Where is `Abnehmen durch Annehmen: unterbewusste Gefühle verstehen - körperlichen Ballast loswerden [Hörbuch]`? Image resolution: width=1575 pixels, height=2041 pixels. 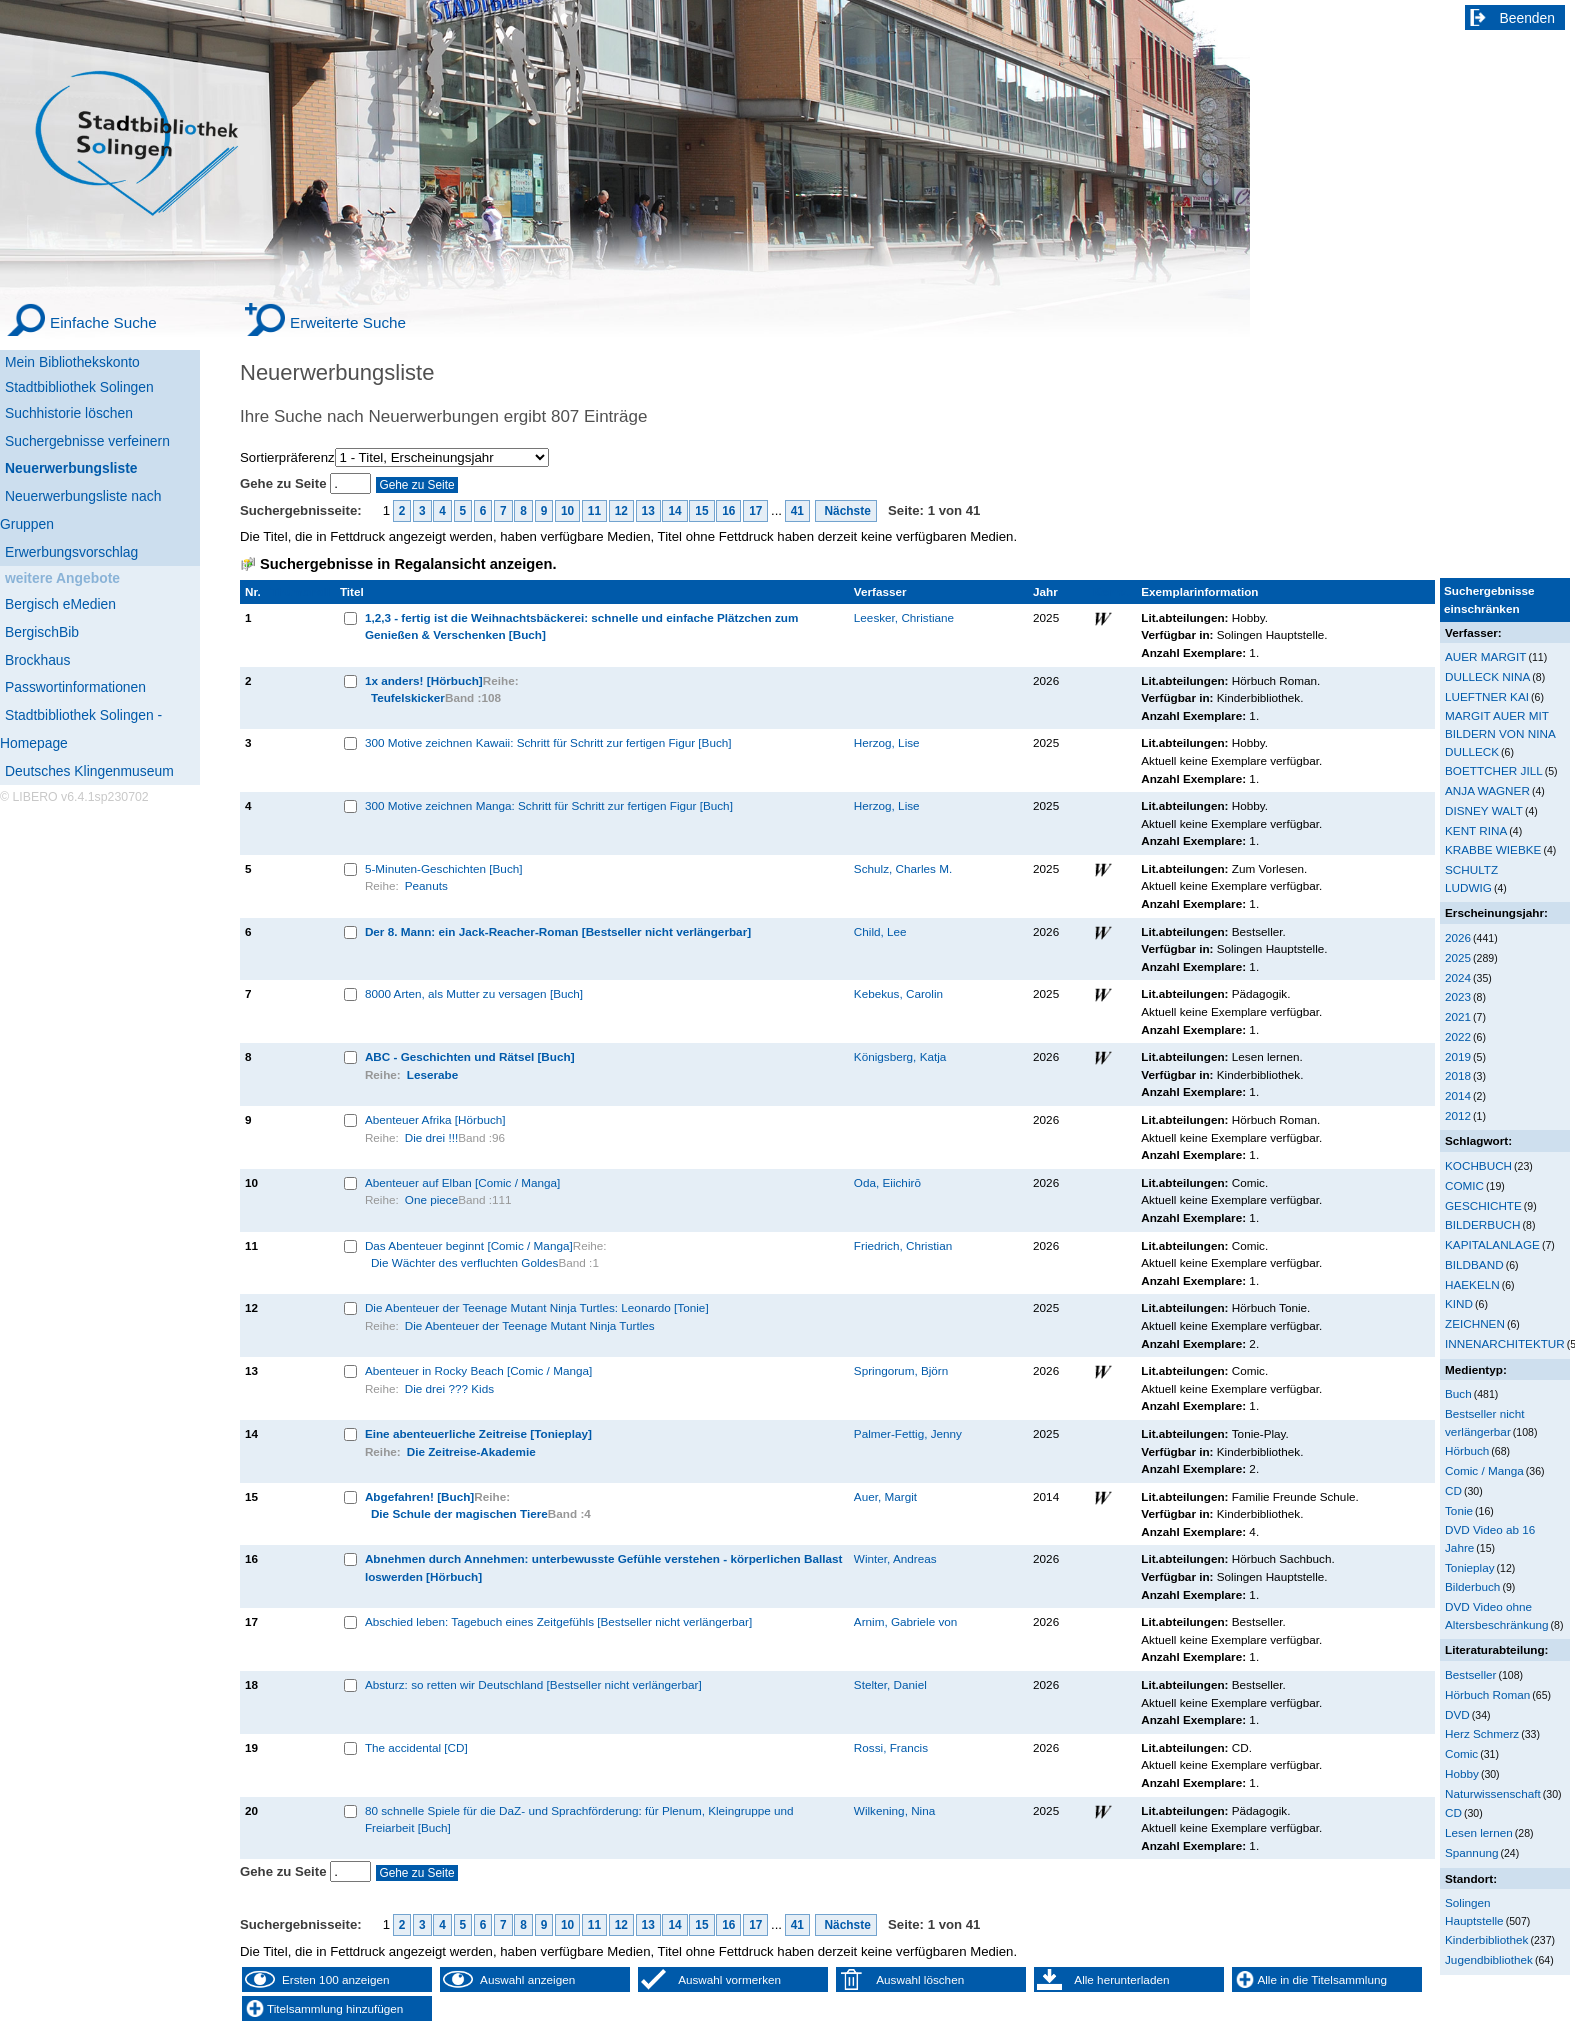
Abnehmen durch Annehmen: unterbewusste Gefühle verstehen - körperlichen Ballast loswerden [Hörbuch] is located at coordinates (604, 1567).